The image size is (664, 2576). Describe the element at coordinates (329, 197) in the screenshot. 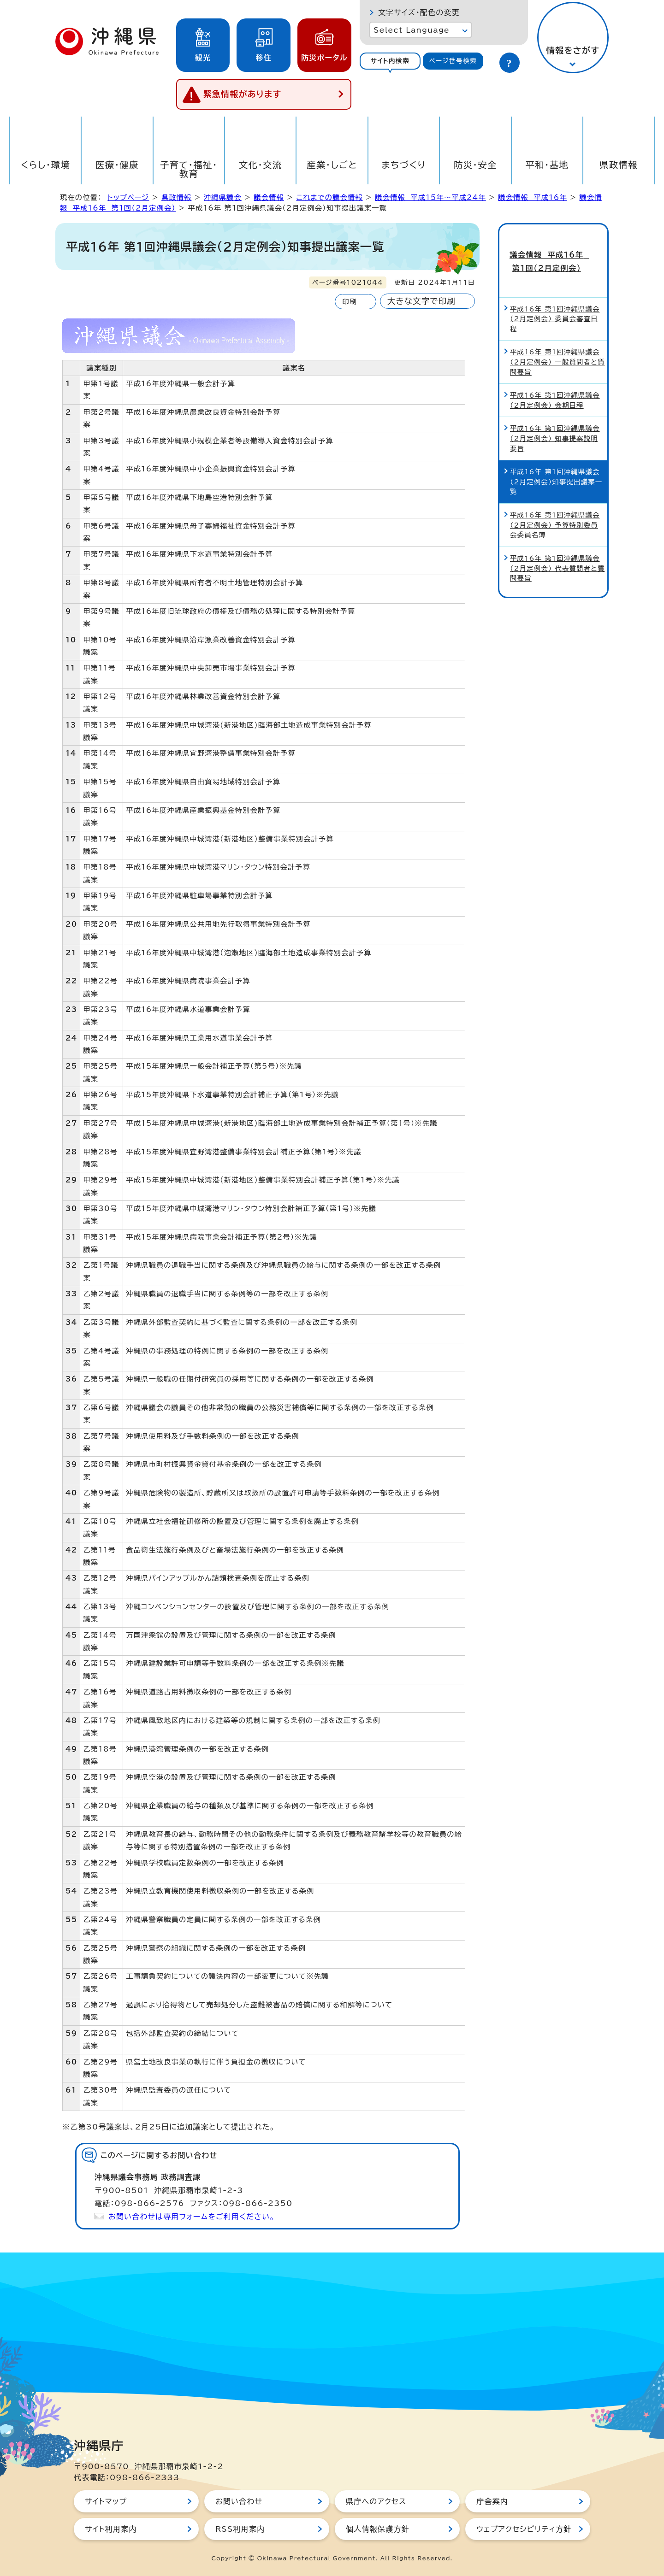

I see `これまでの議会情報` at that location.